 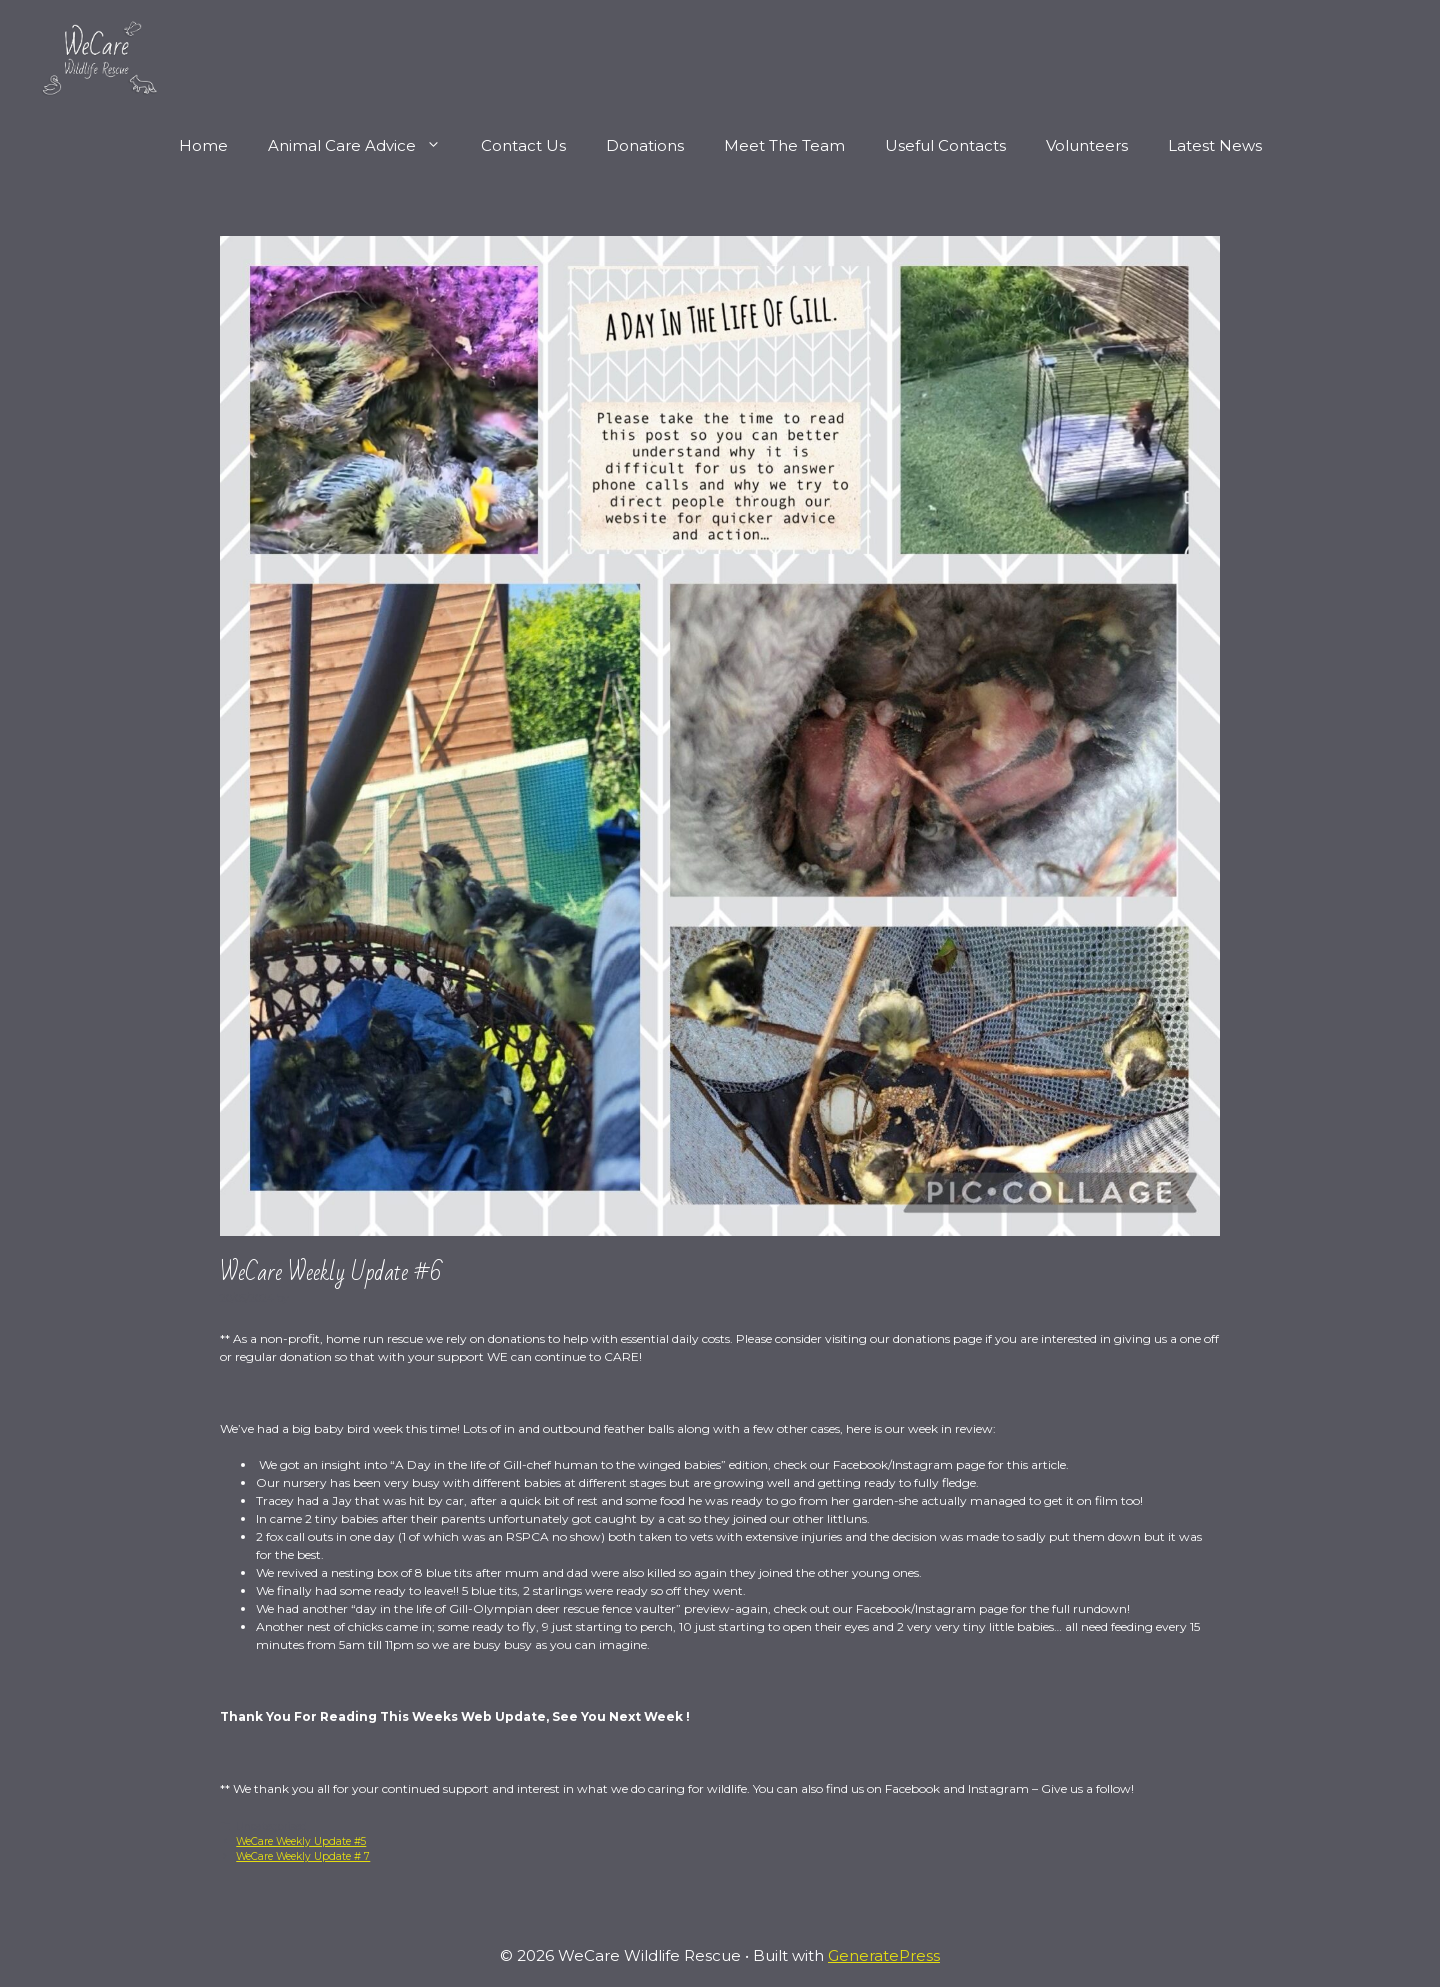 I want to click on Donations, so click(x=645, y=145).